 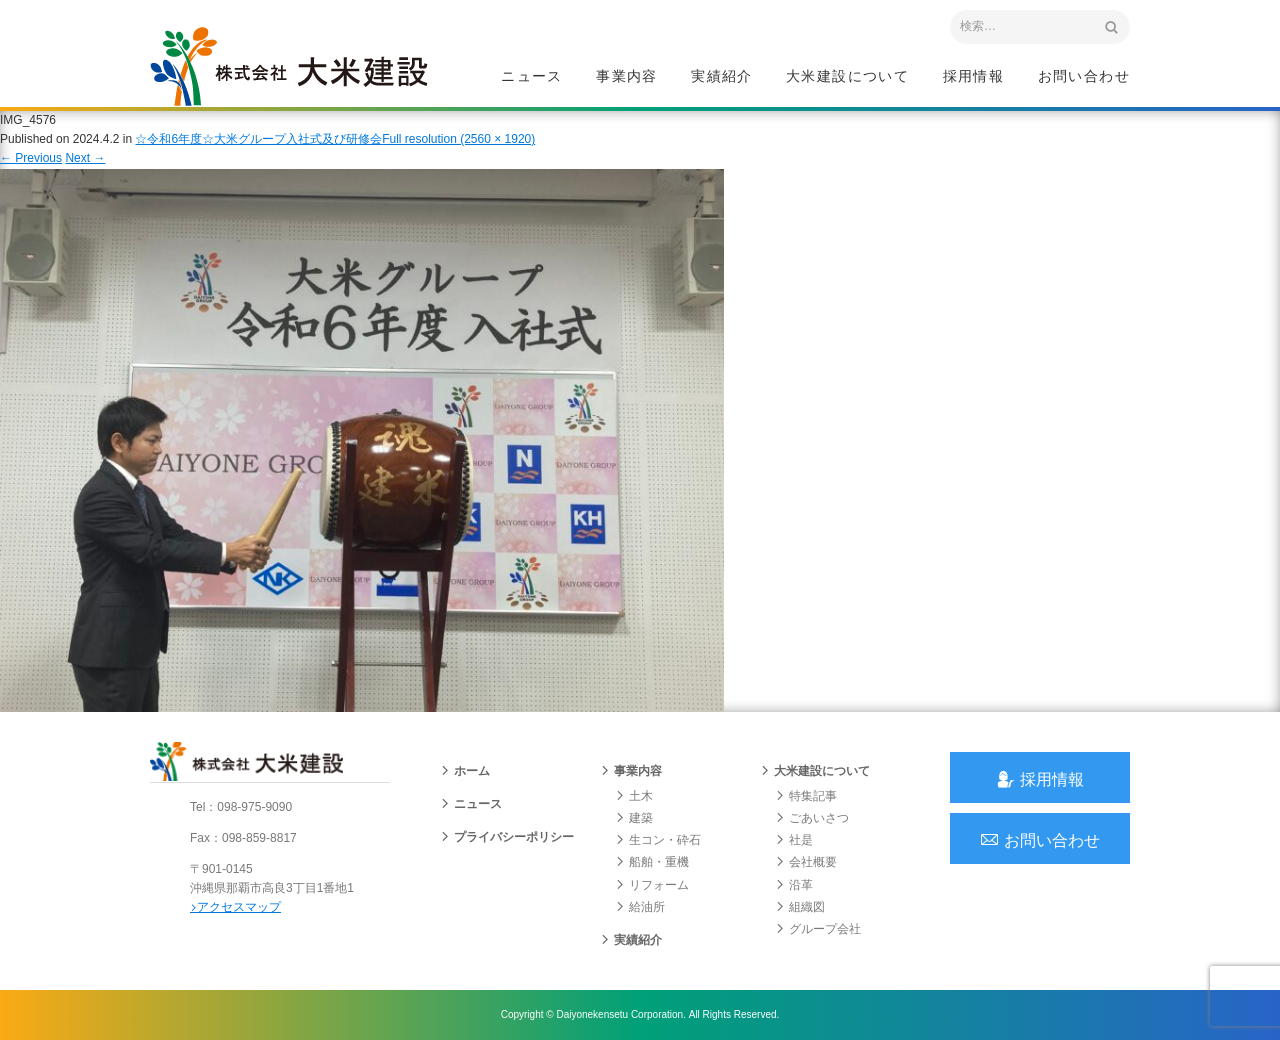 I want to click on 事業内容, so click(x=627, y=76).